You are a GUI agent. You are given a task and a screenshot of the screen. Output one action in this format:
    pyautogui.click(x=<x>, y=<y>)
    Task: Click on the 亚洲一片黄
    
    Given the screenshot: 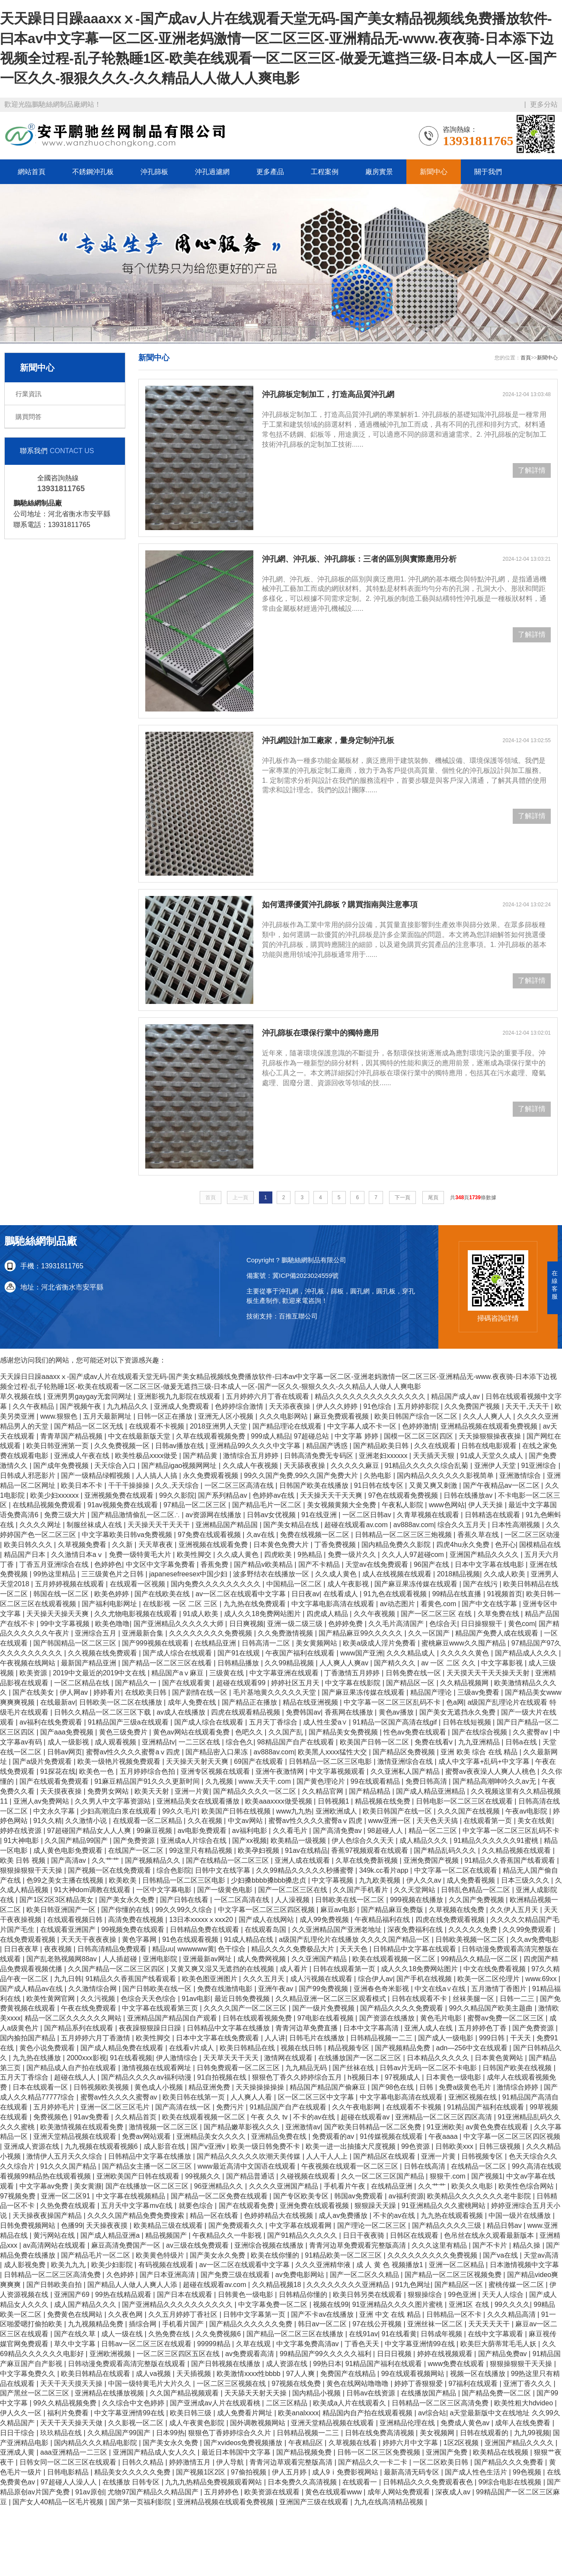 What is the action you would take?
    pyautogui.click(x=192, y=1791)
    